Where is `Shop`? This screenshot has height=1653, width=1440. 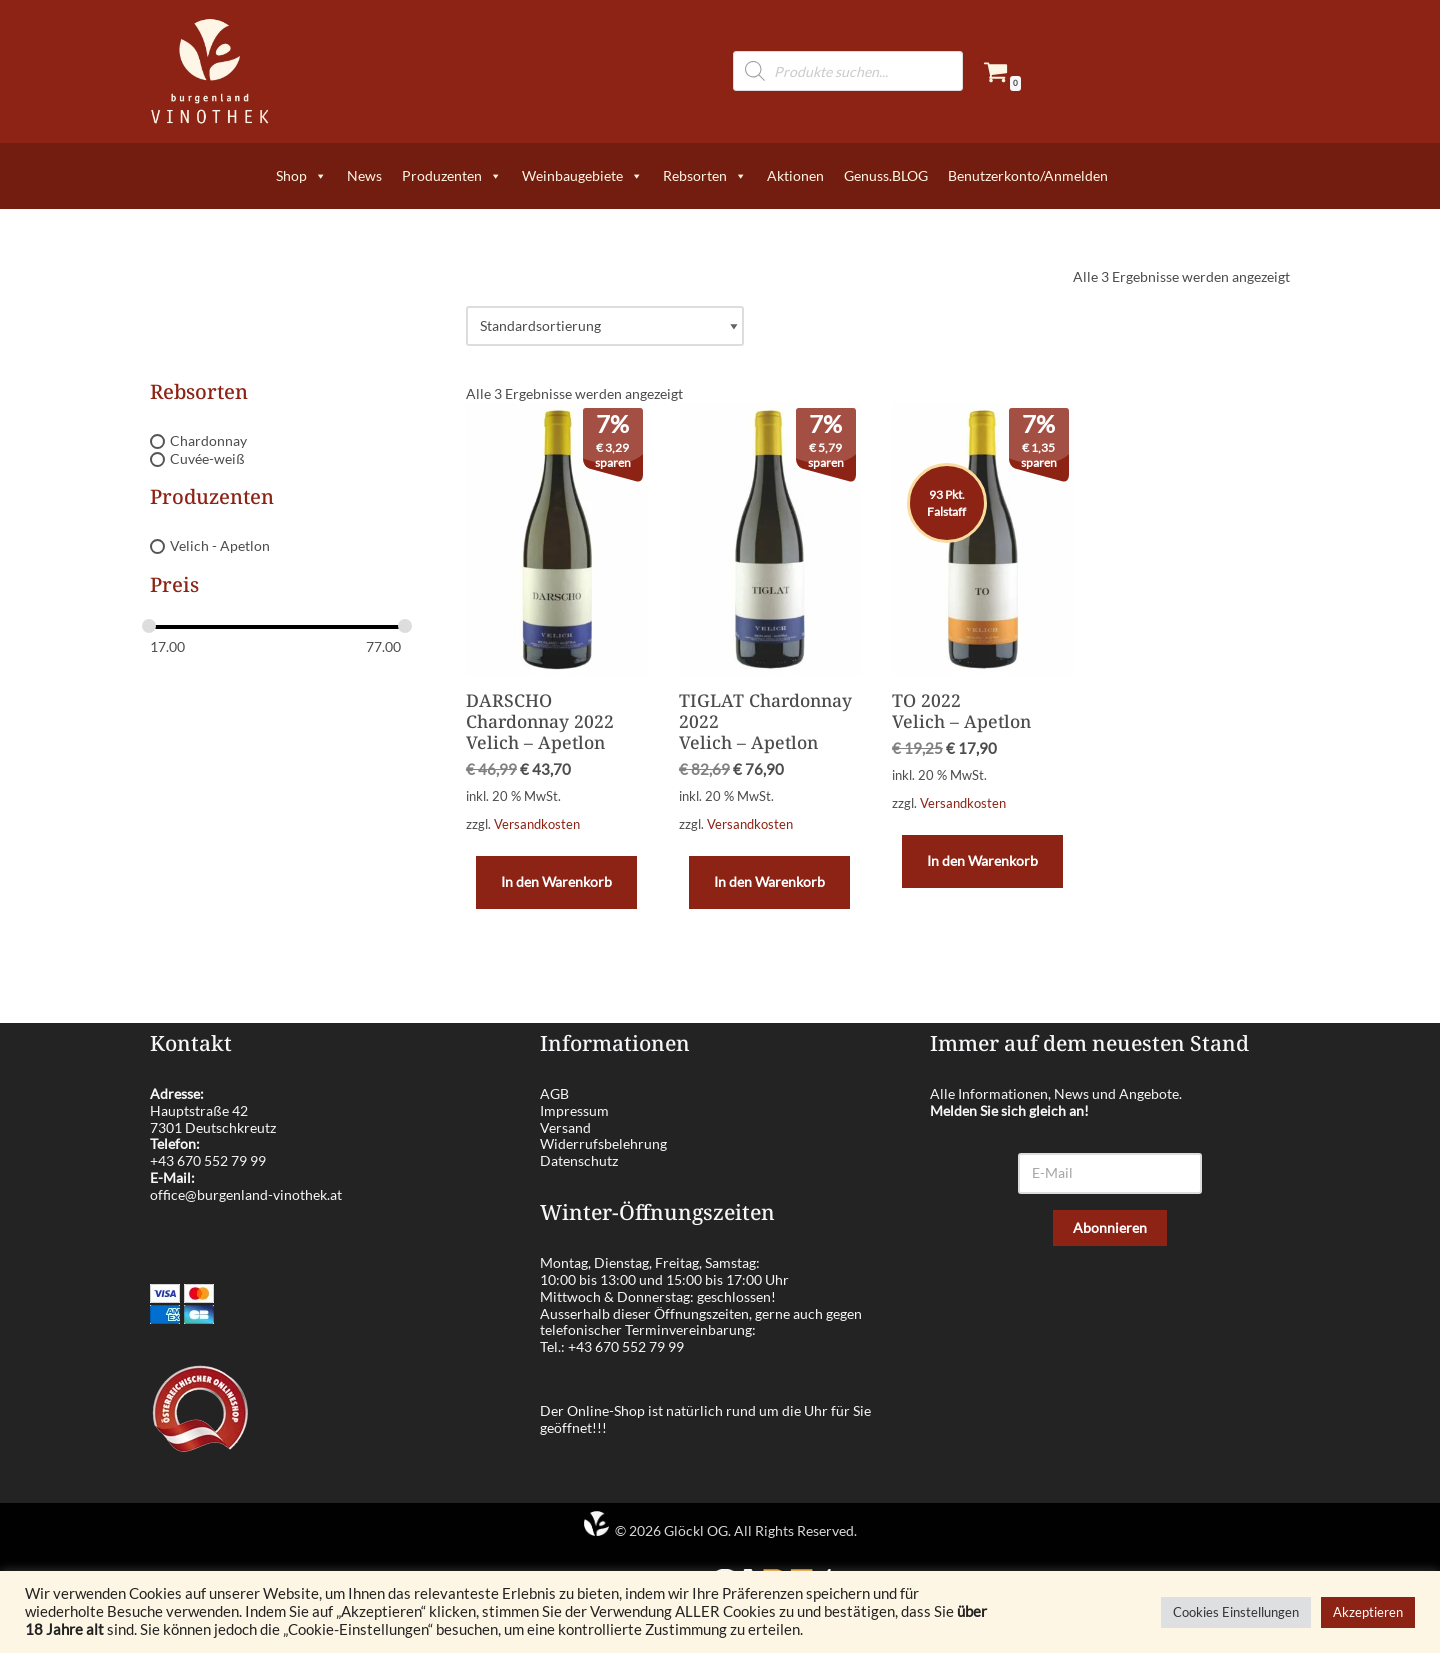
Shop is located at coordinates (301, 176).